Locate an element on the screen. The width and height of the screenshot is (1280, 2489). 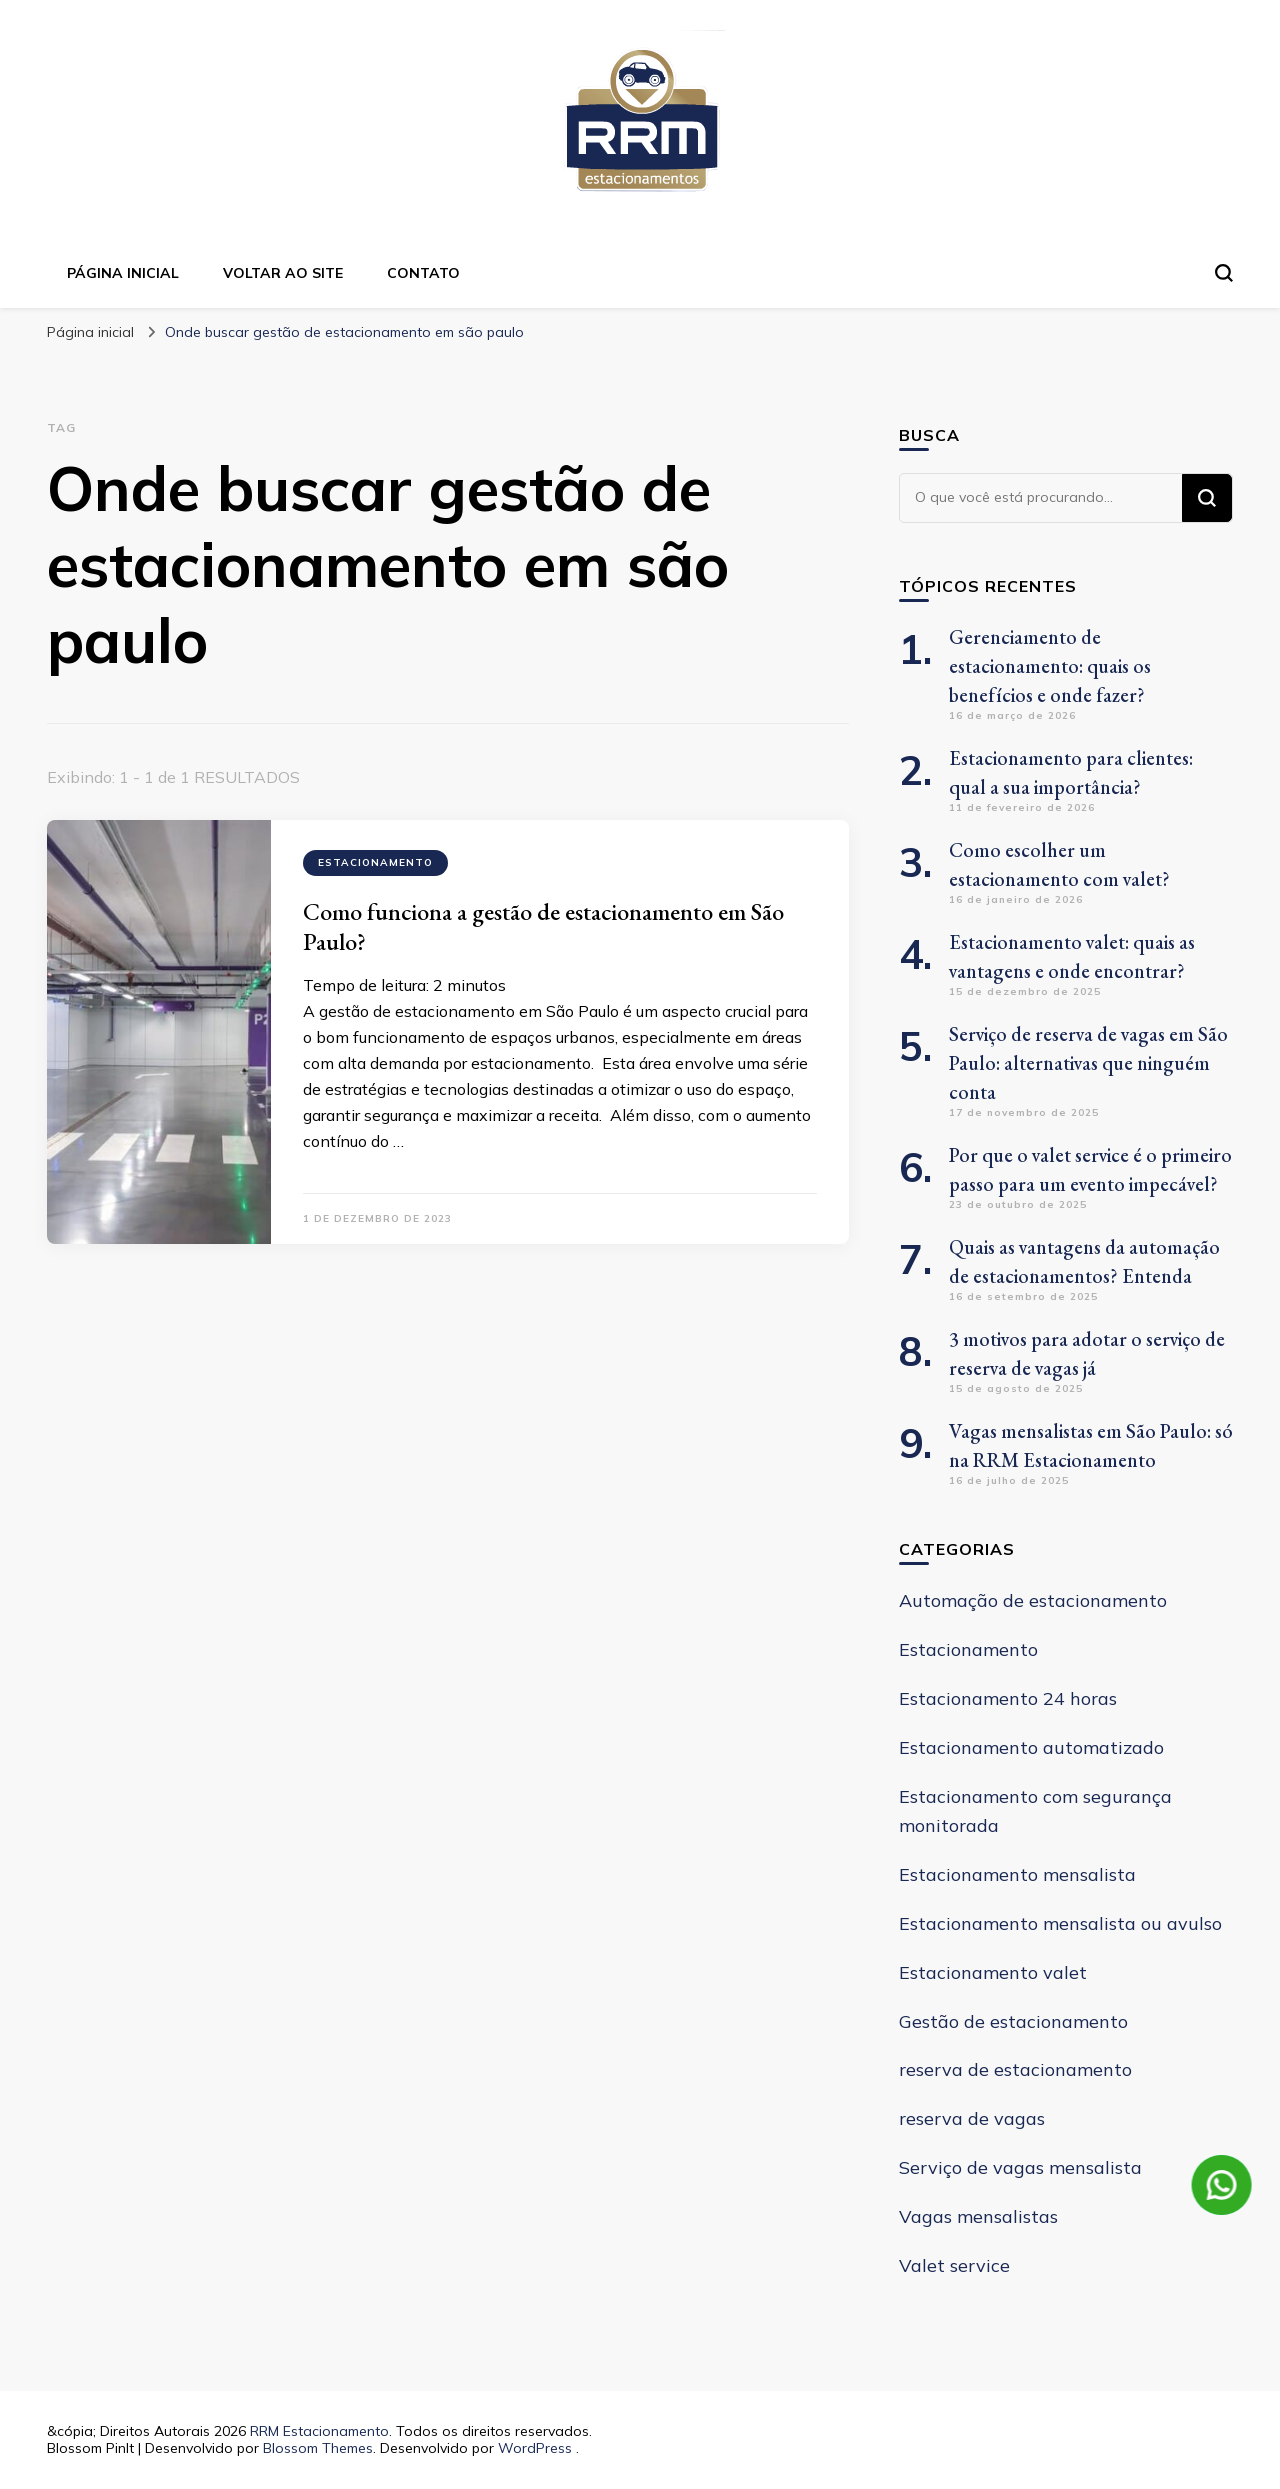
Contato is located at coordinates (423, 273).